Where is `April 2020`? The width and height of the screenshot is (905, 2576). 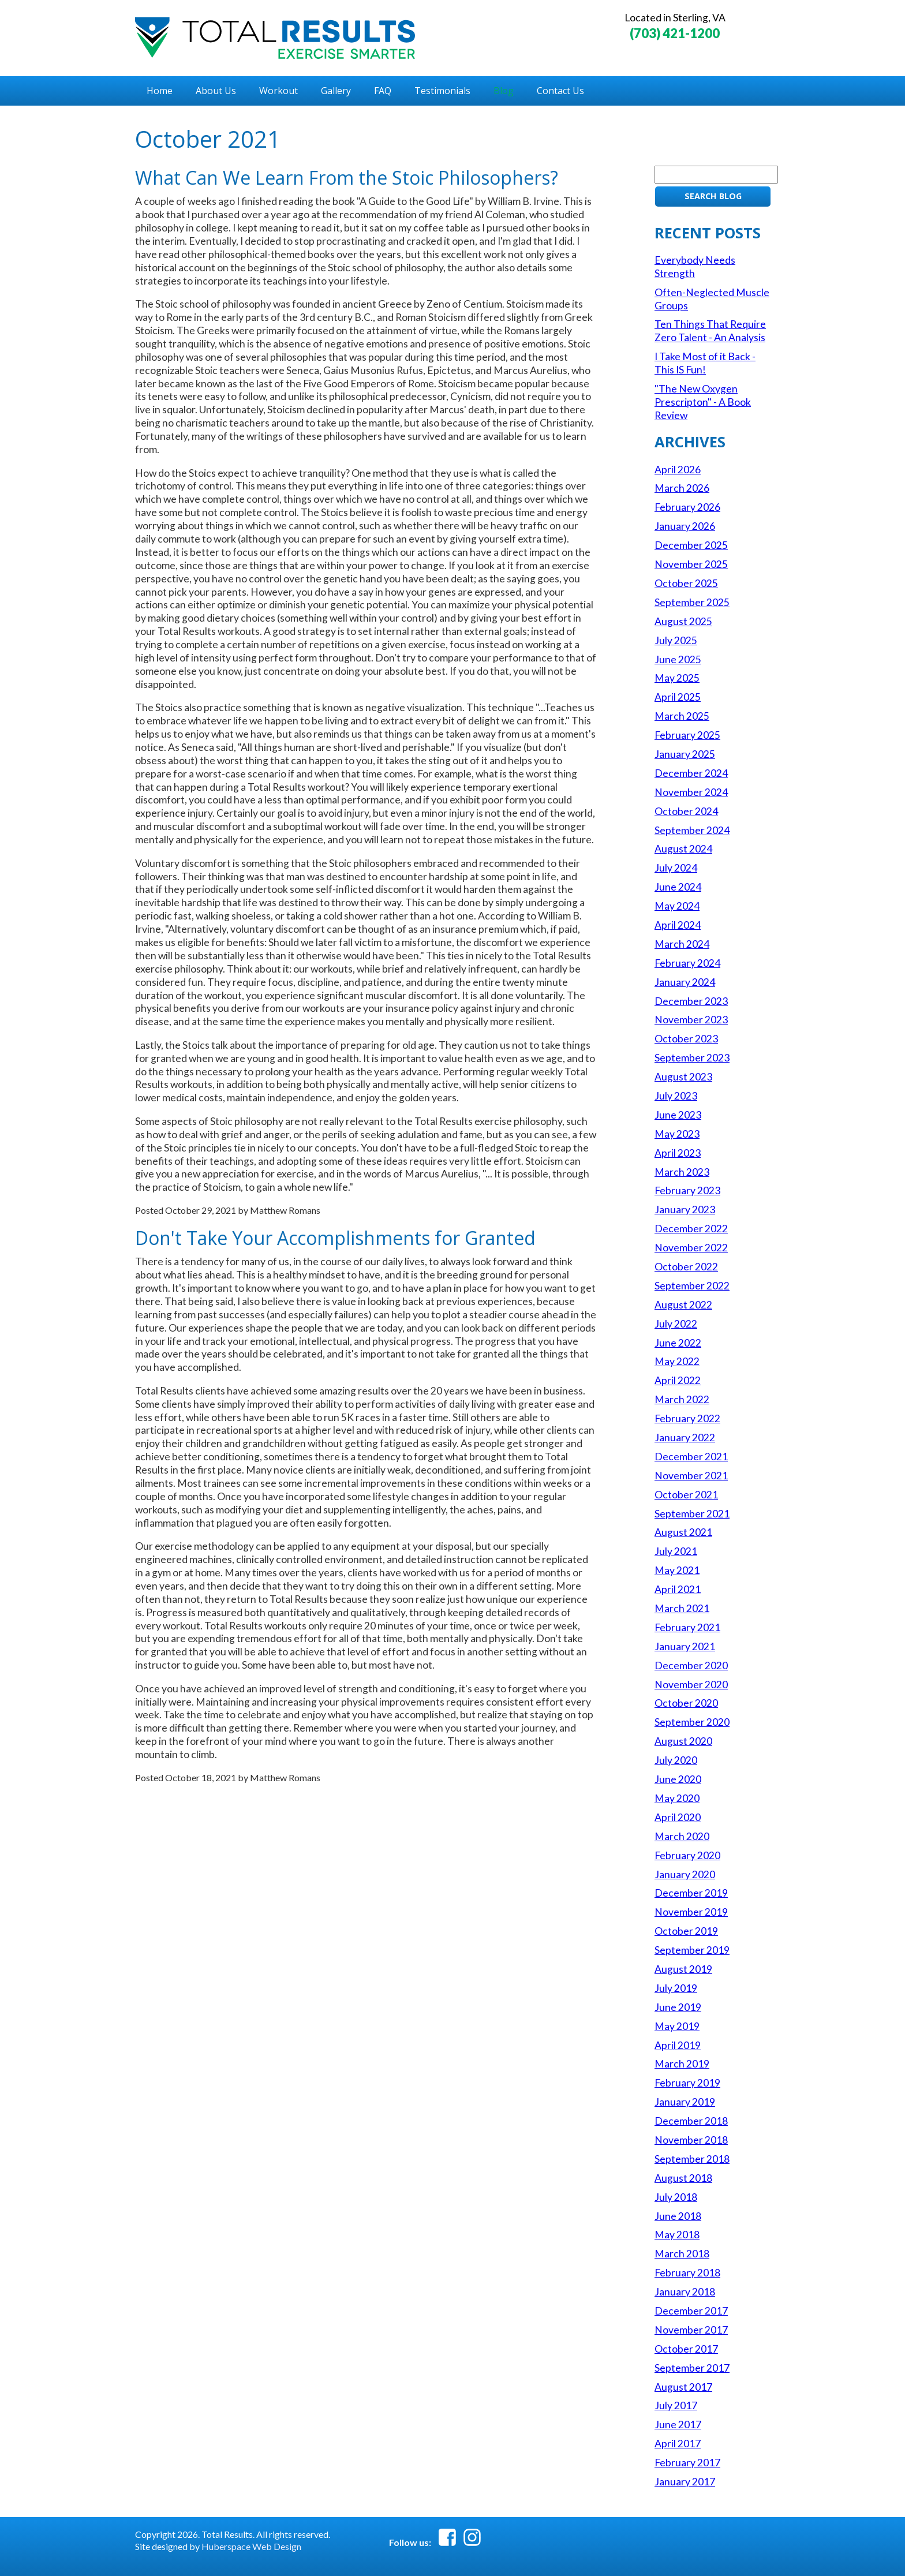
April 2020 is located at coordinates (678, 1817).